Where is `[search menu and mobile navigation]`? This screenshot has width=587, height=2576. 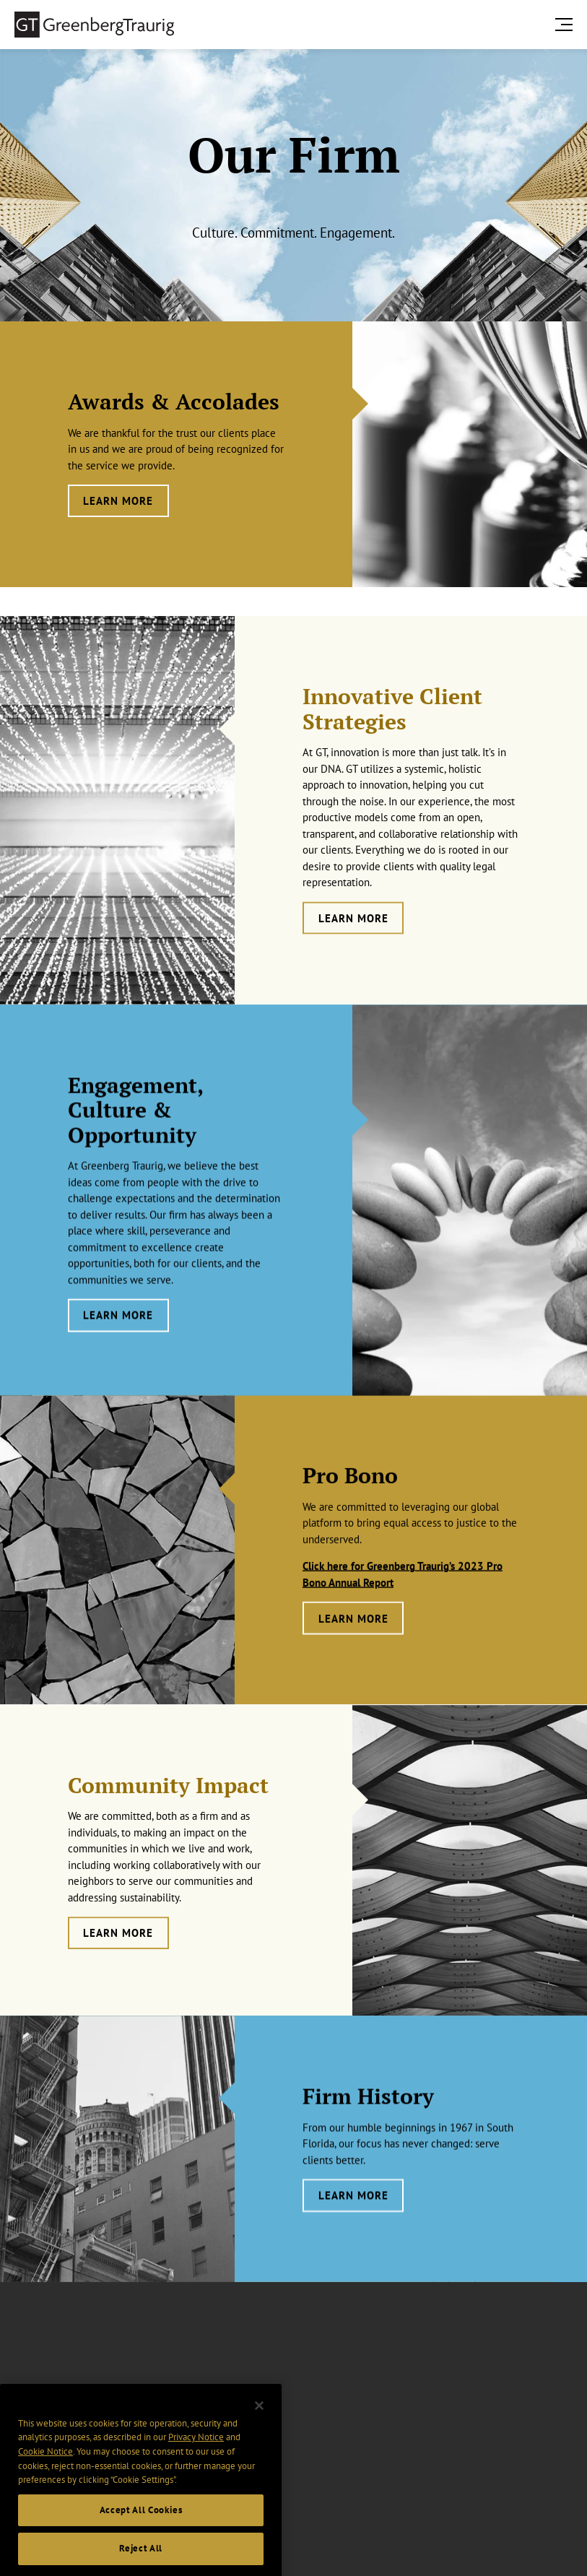
[search menu and mobile navigation] is located at coordinates (567, 24).